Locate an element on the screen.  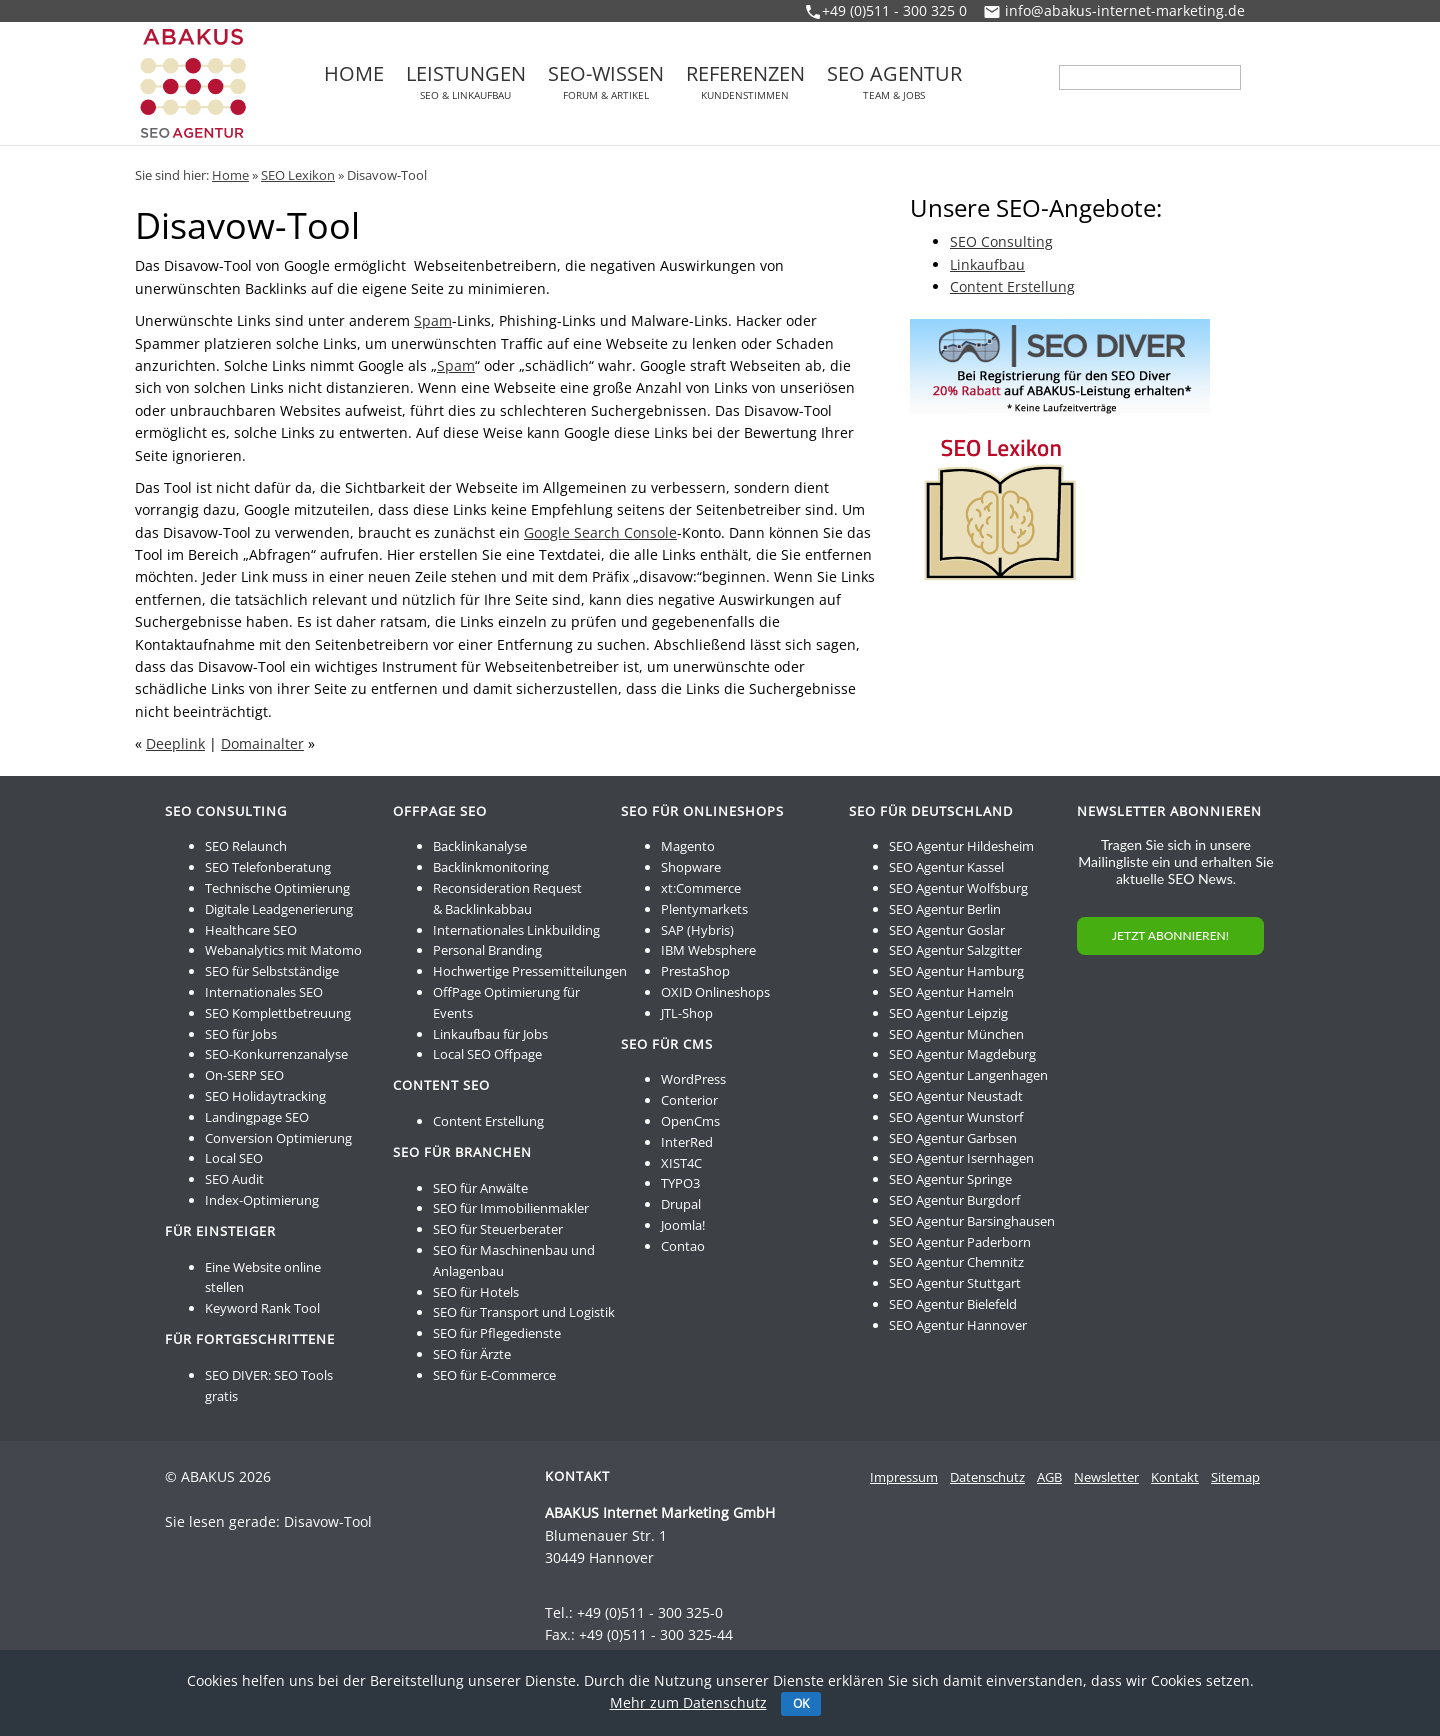
SEO Komplettbetreuung is located at coordinates (278, 1013).